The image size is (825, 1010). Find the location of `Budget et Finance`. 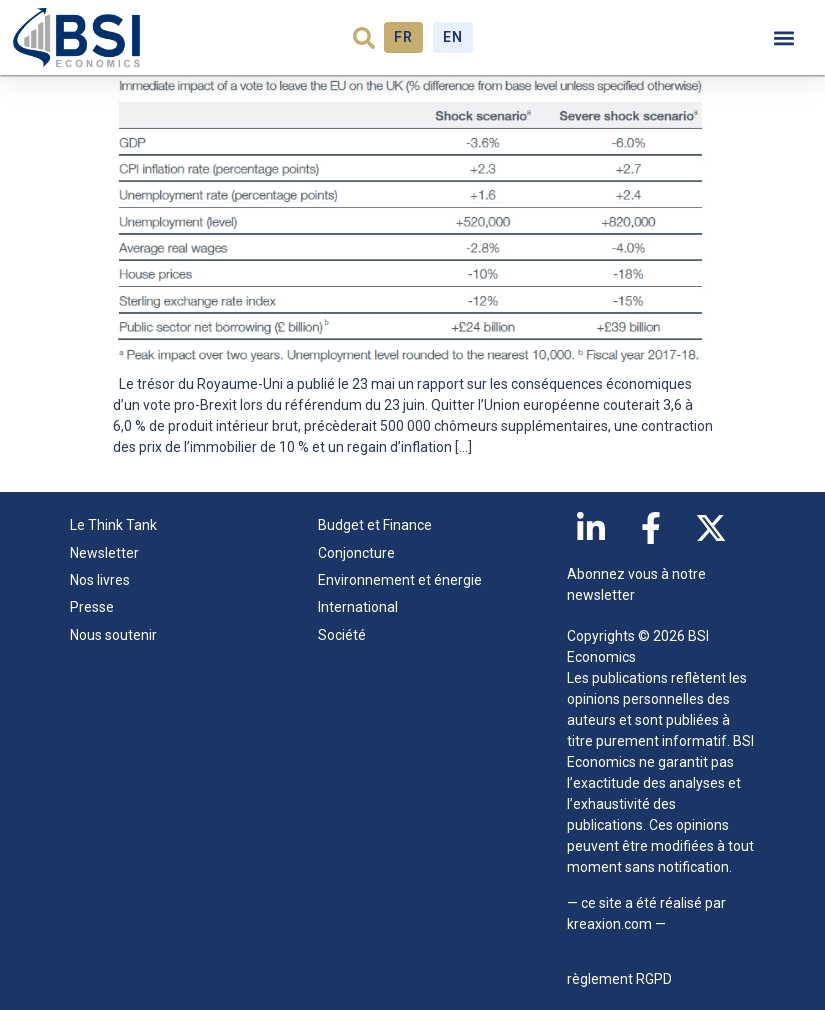

Budget et Finance is located at coordinates (375, 525).